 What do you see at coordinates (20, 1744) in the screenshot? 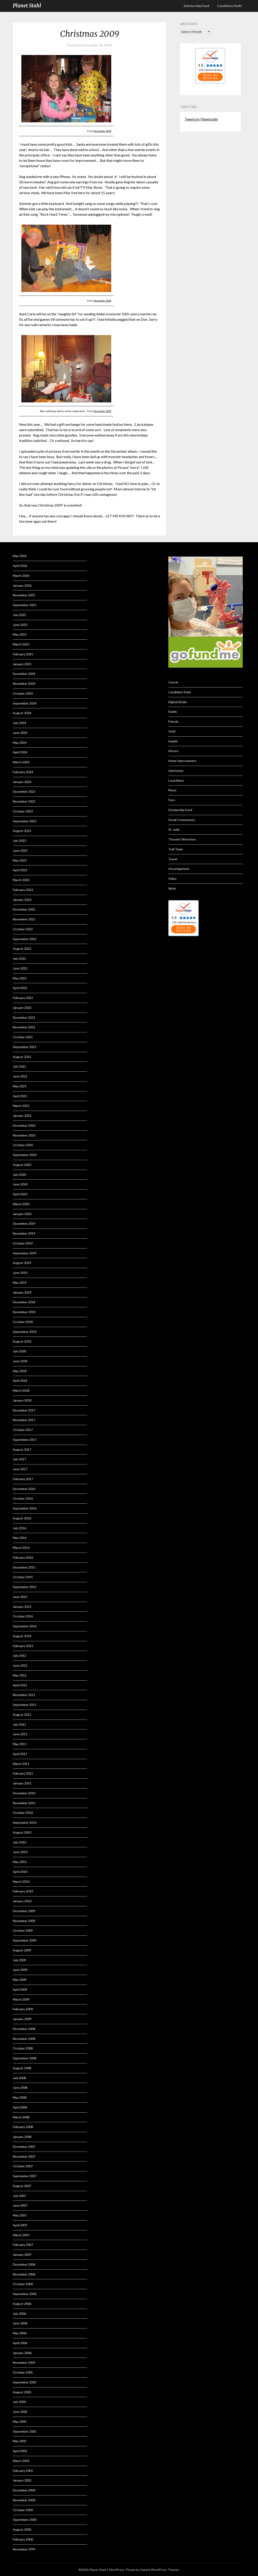
I see `May 2011` at bounding box center [20, 1744].